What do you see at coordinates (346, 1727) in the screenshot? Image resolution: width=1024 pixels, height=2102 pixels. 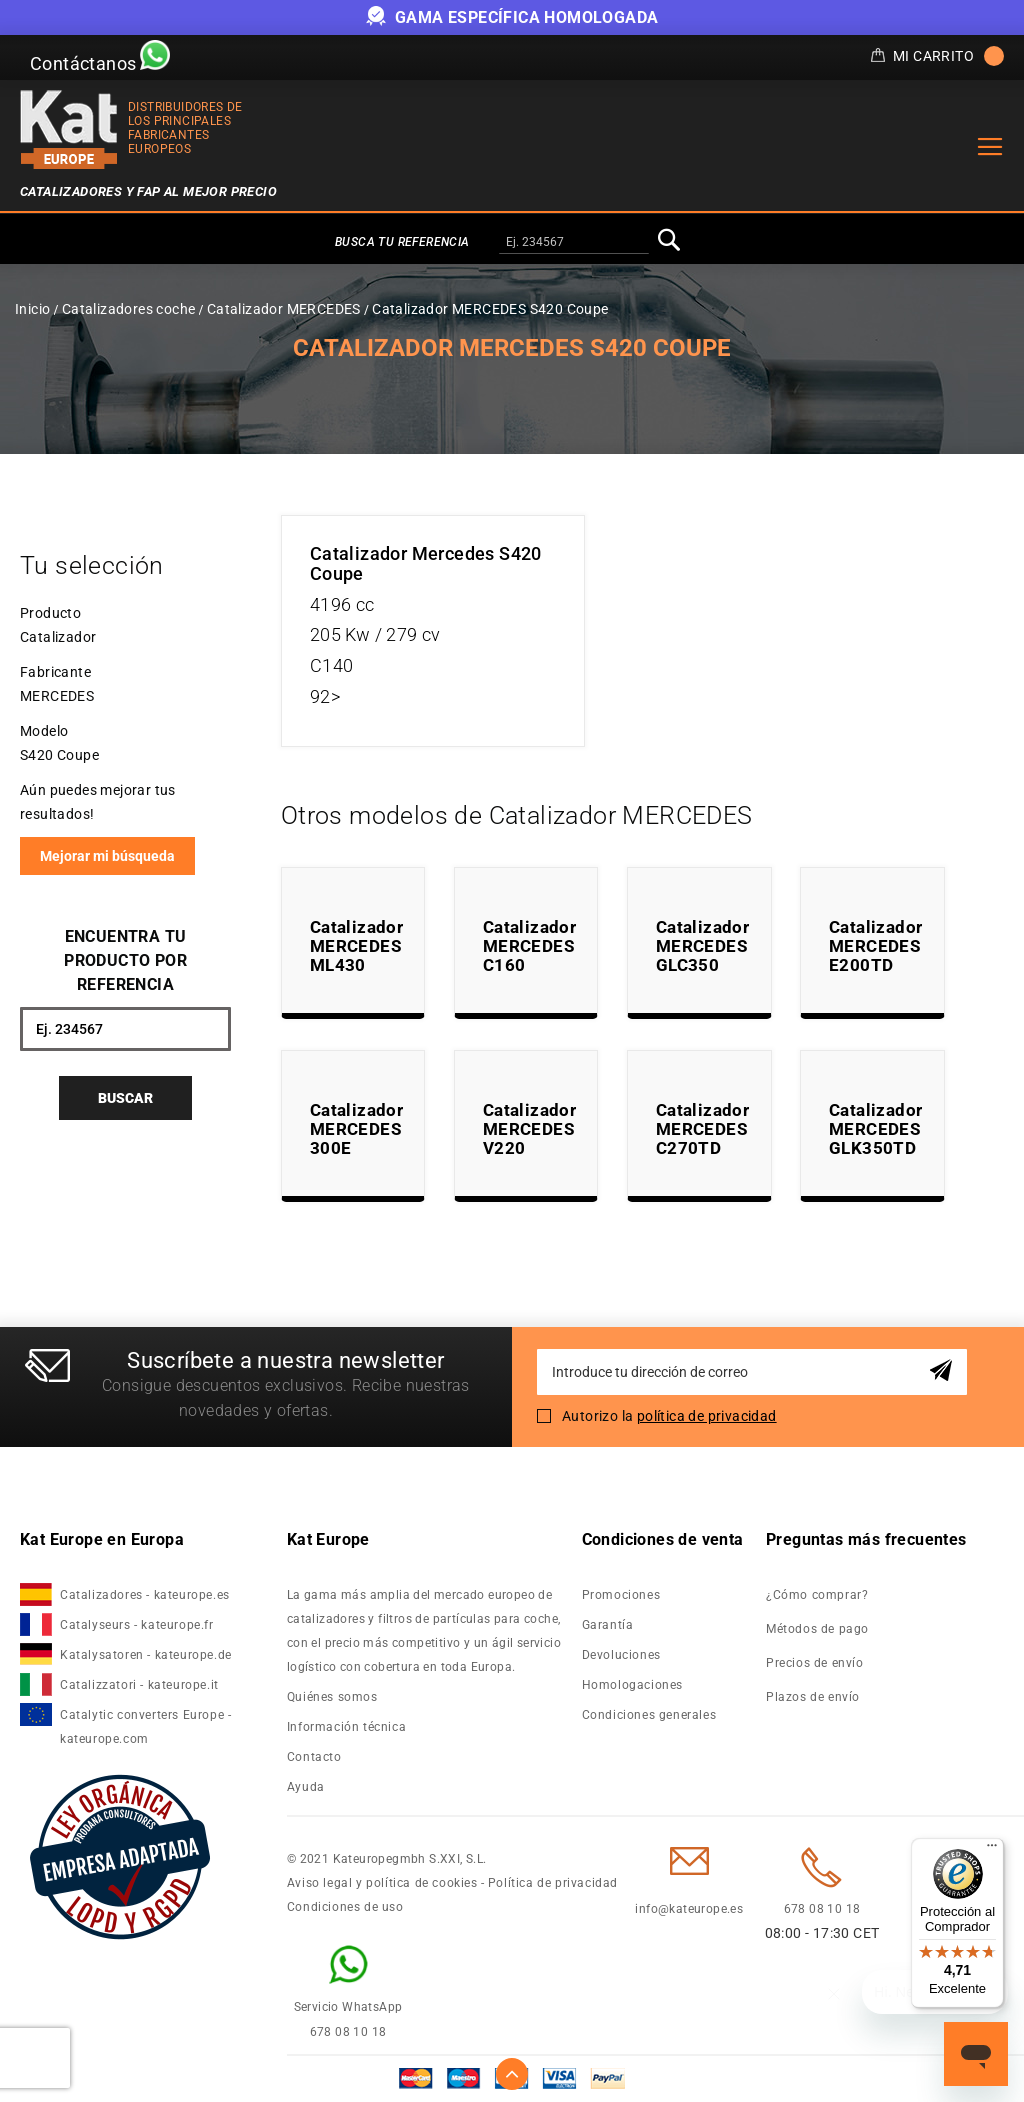 I see `Información técnica` at bounding box center [346, 1727].